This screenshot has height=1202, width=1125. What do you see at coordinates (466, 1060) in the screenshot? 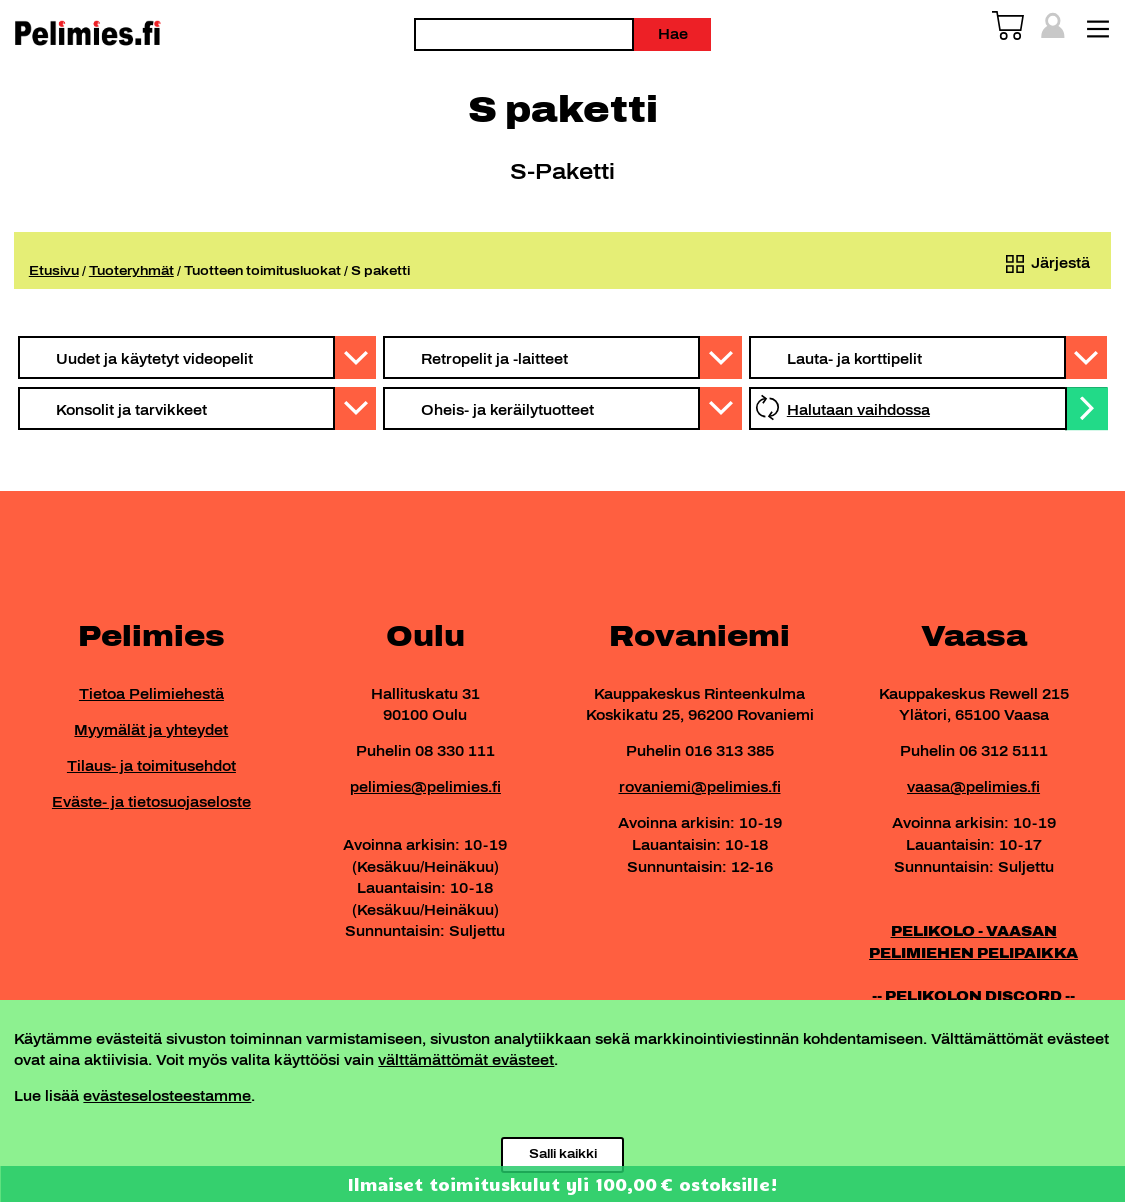
I see `välttämättömät evästeet` at bounding box center [466, 1060].